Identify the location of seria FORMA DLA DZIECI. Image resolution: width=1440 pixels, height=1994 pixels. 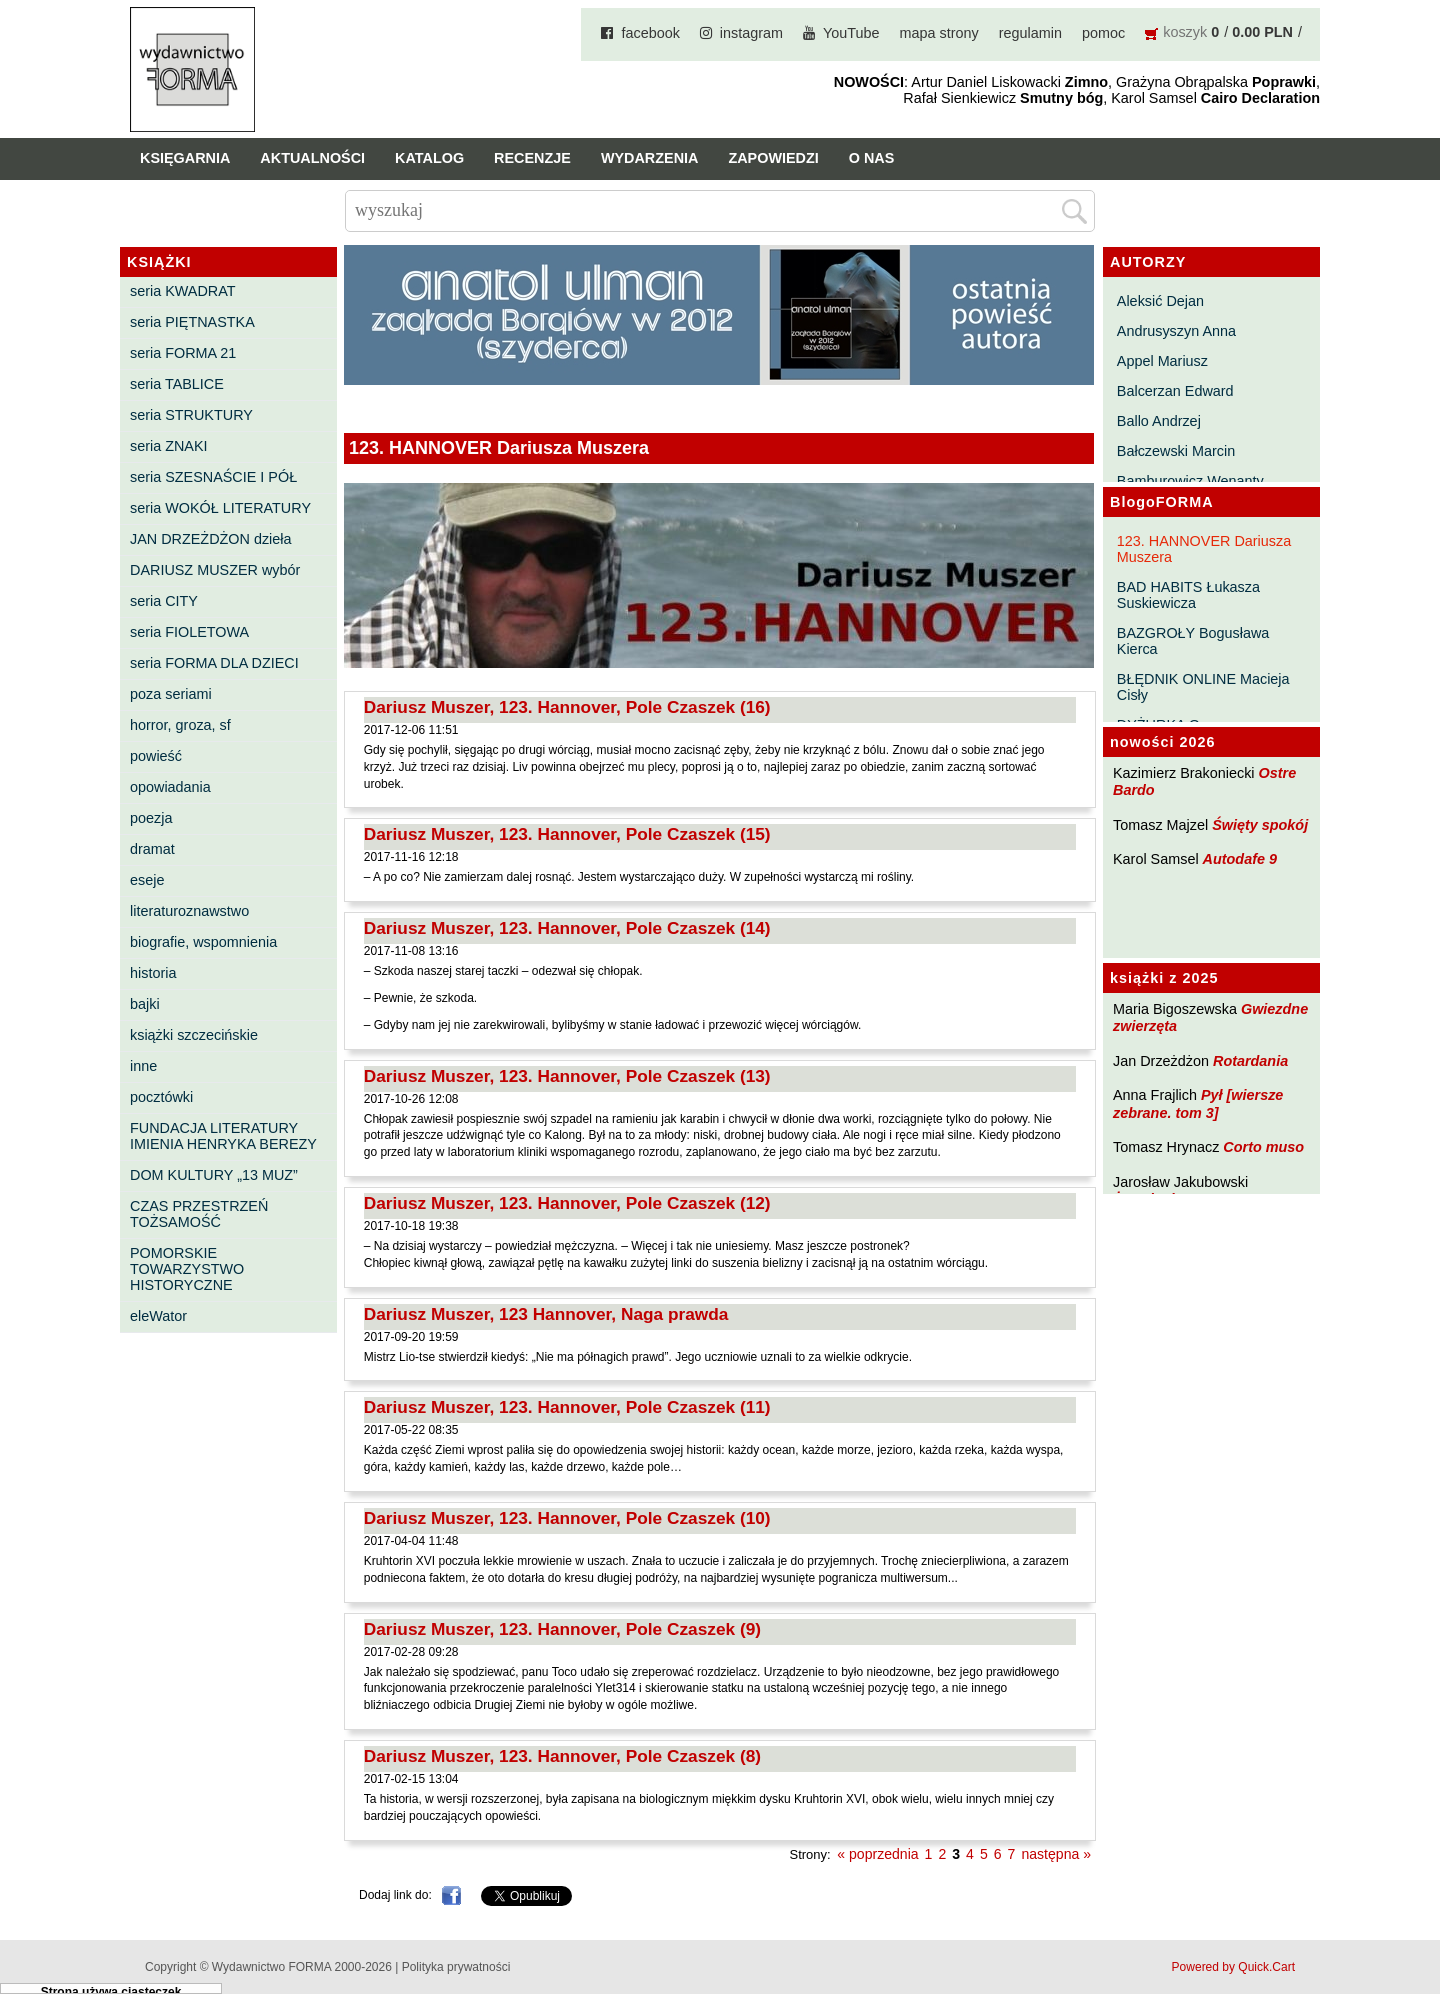
(214, 663).